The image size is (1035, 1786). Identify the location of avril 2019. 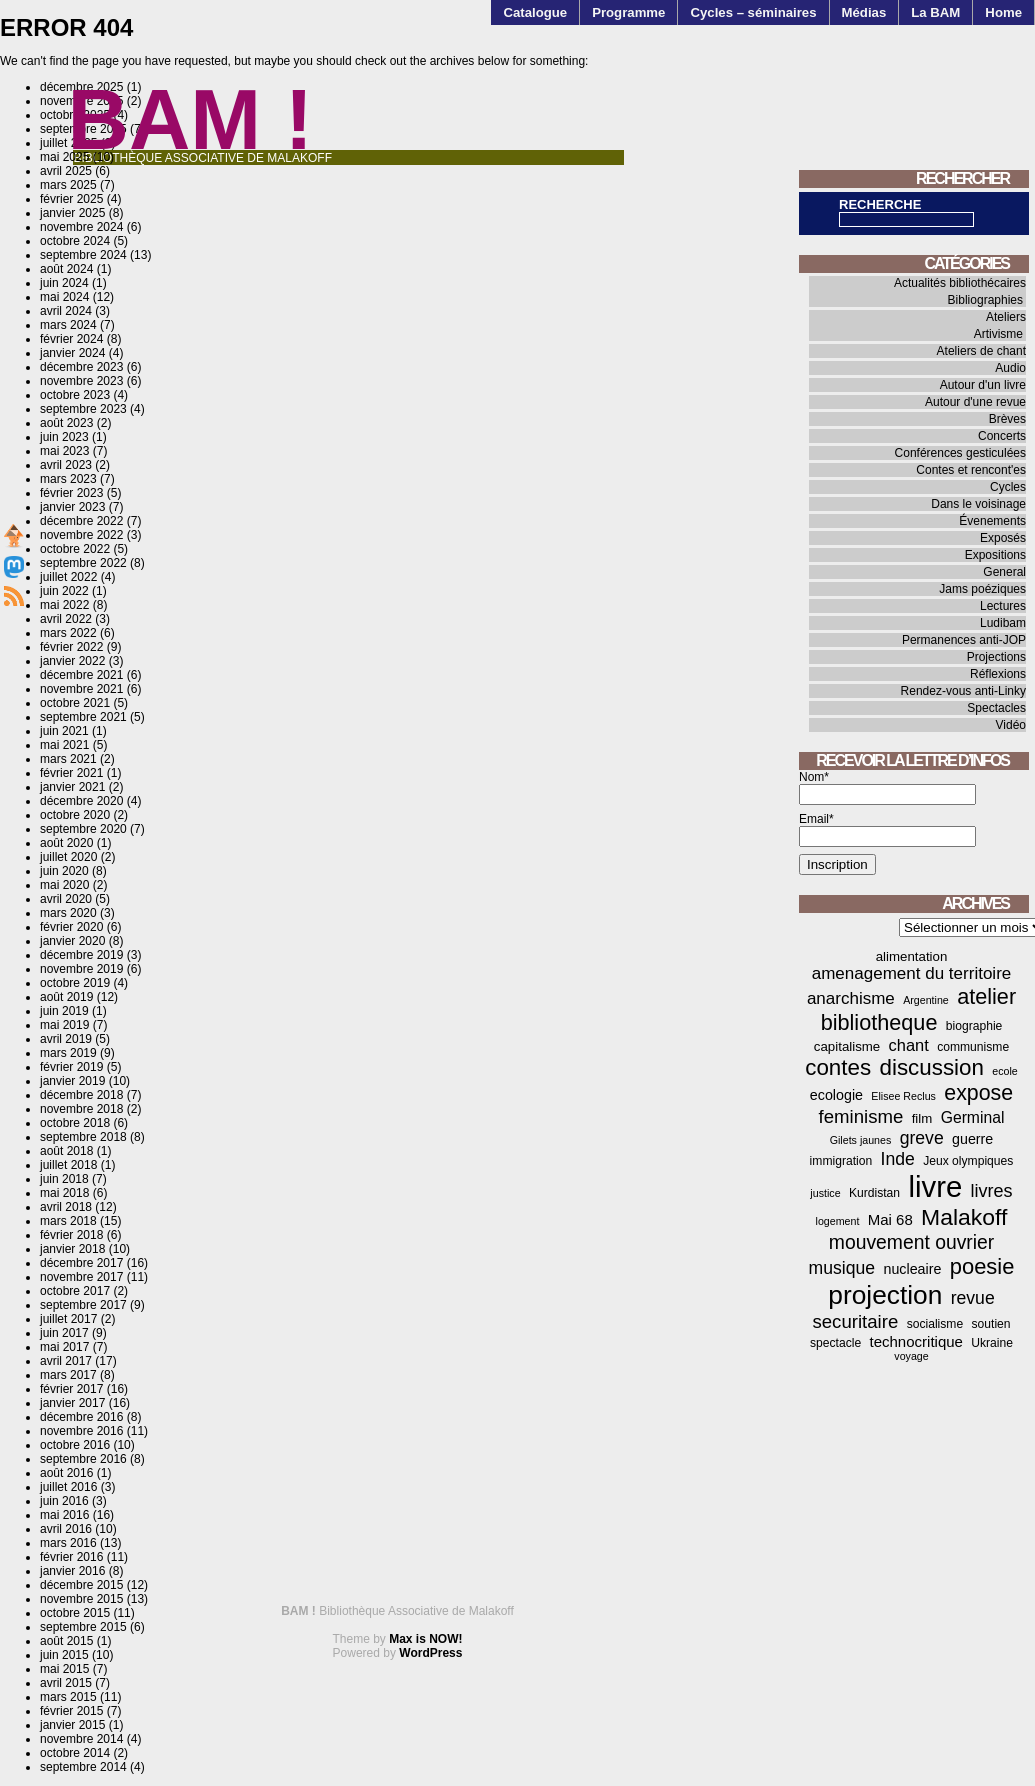
(66, 1039).